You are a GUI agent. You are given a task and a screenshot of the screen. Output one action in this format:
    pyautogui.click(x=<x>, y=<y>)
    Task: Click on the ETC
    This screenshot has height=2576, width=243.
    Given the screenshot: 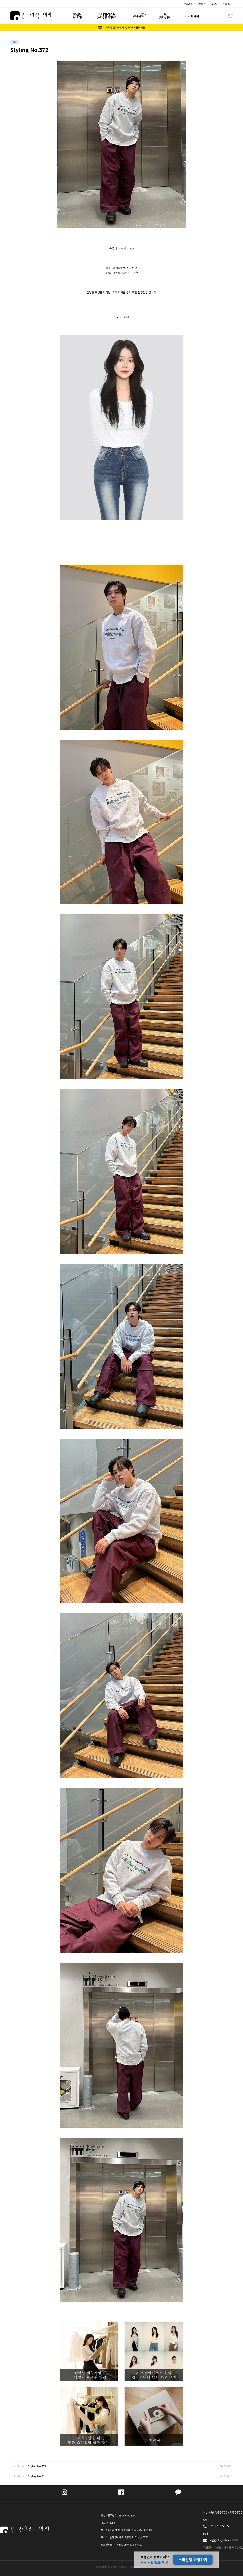 What is the action you would take?
    pyautogui.click(x=164, y=15)
    